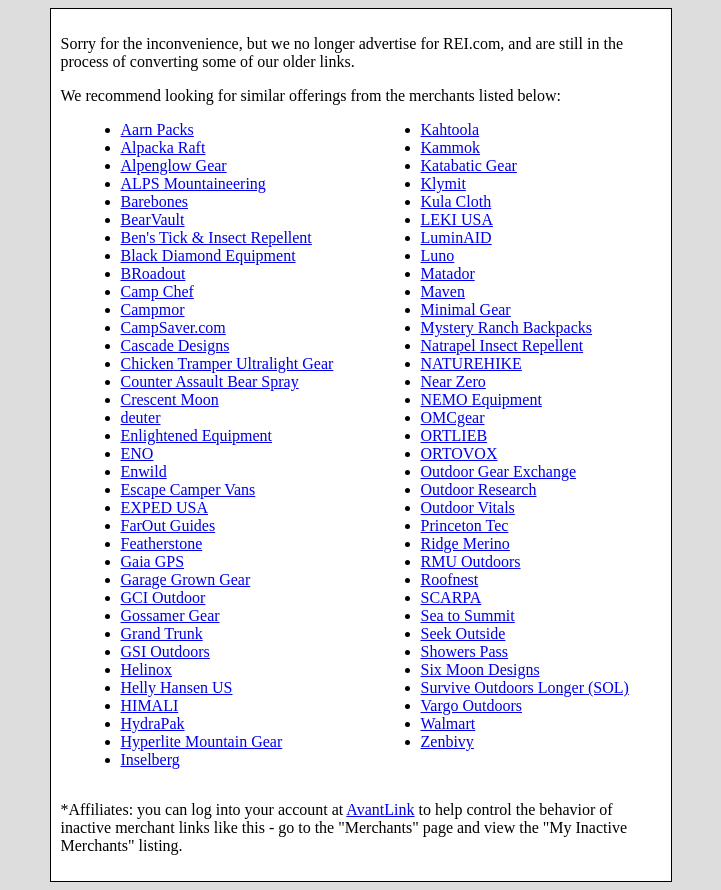 The image size is (721, 890). Describe the element at coordinates (380, 809) in the screenshot. I see `AvantLink` at that location.